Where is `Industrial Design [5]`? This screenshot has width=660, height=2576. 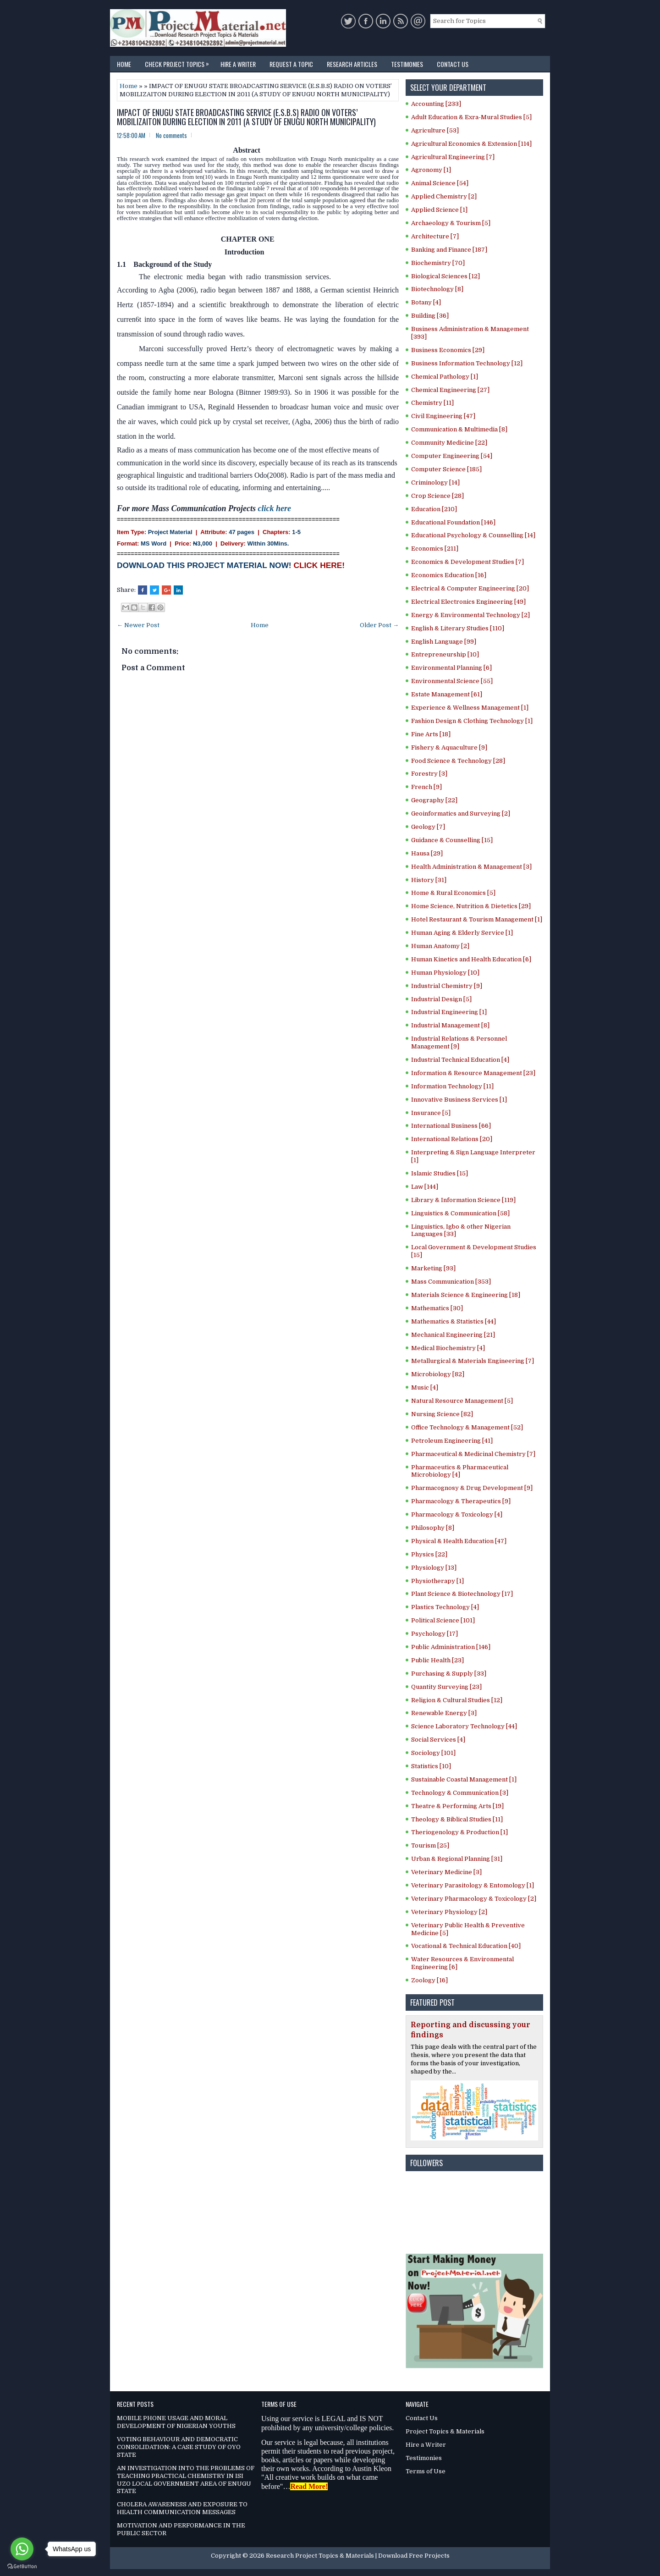
Industrial Design [5] is located at coordinates (441, 999).